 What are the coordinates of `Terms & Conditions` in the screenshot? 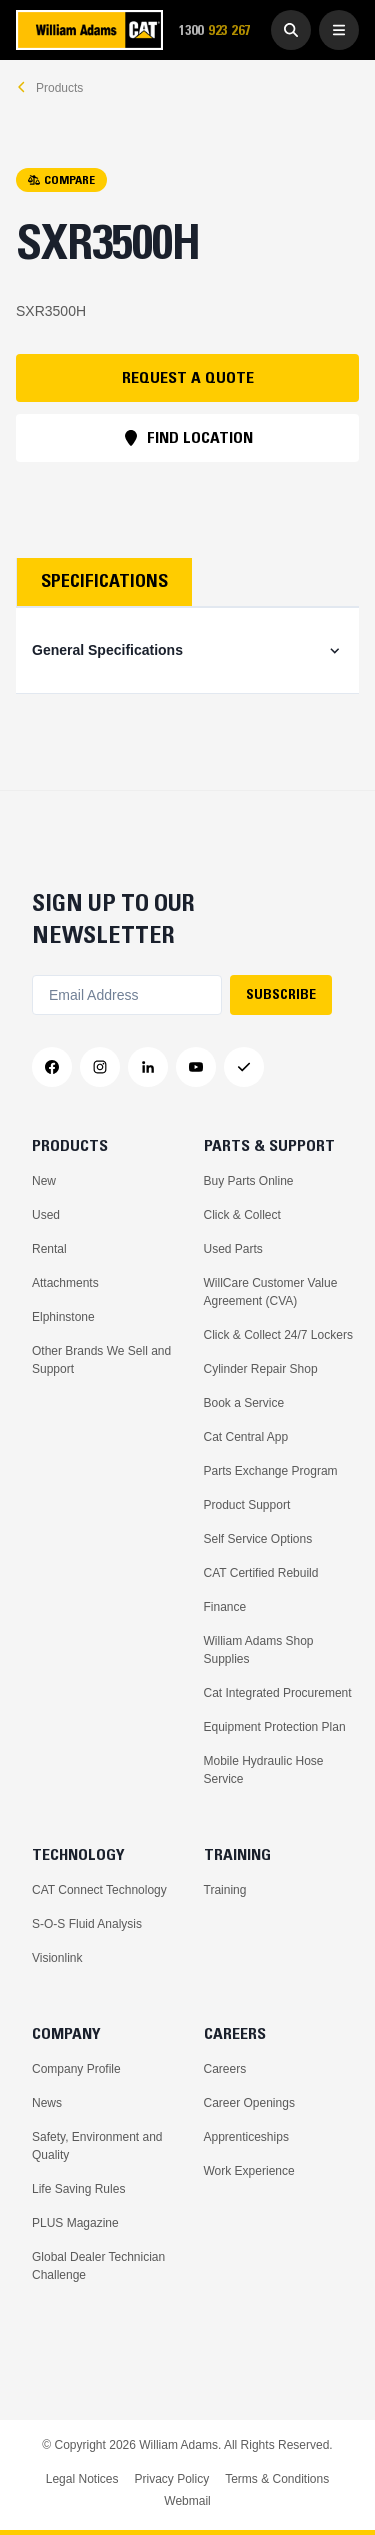 It's located at (277, 2479).